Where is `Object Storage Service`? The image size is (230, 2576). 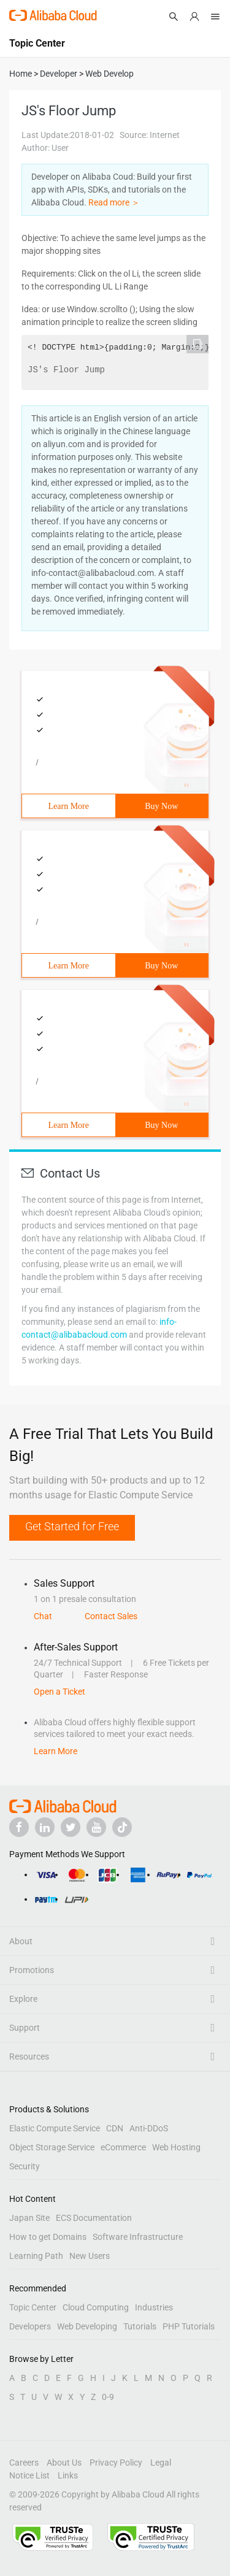 Object Storage Service is located at coordinates (51, 2147).